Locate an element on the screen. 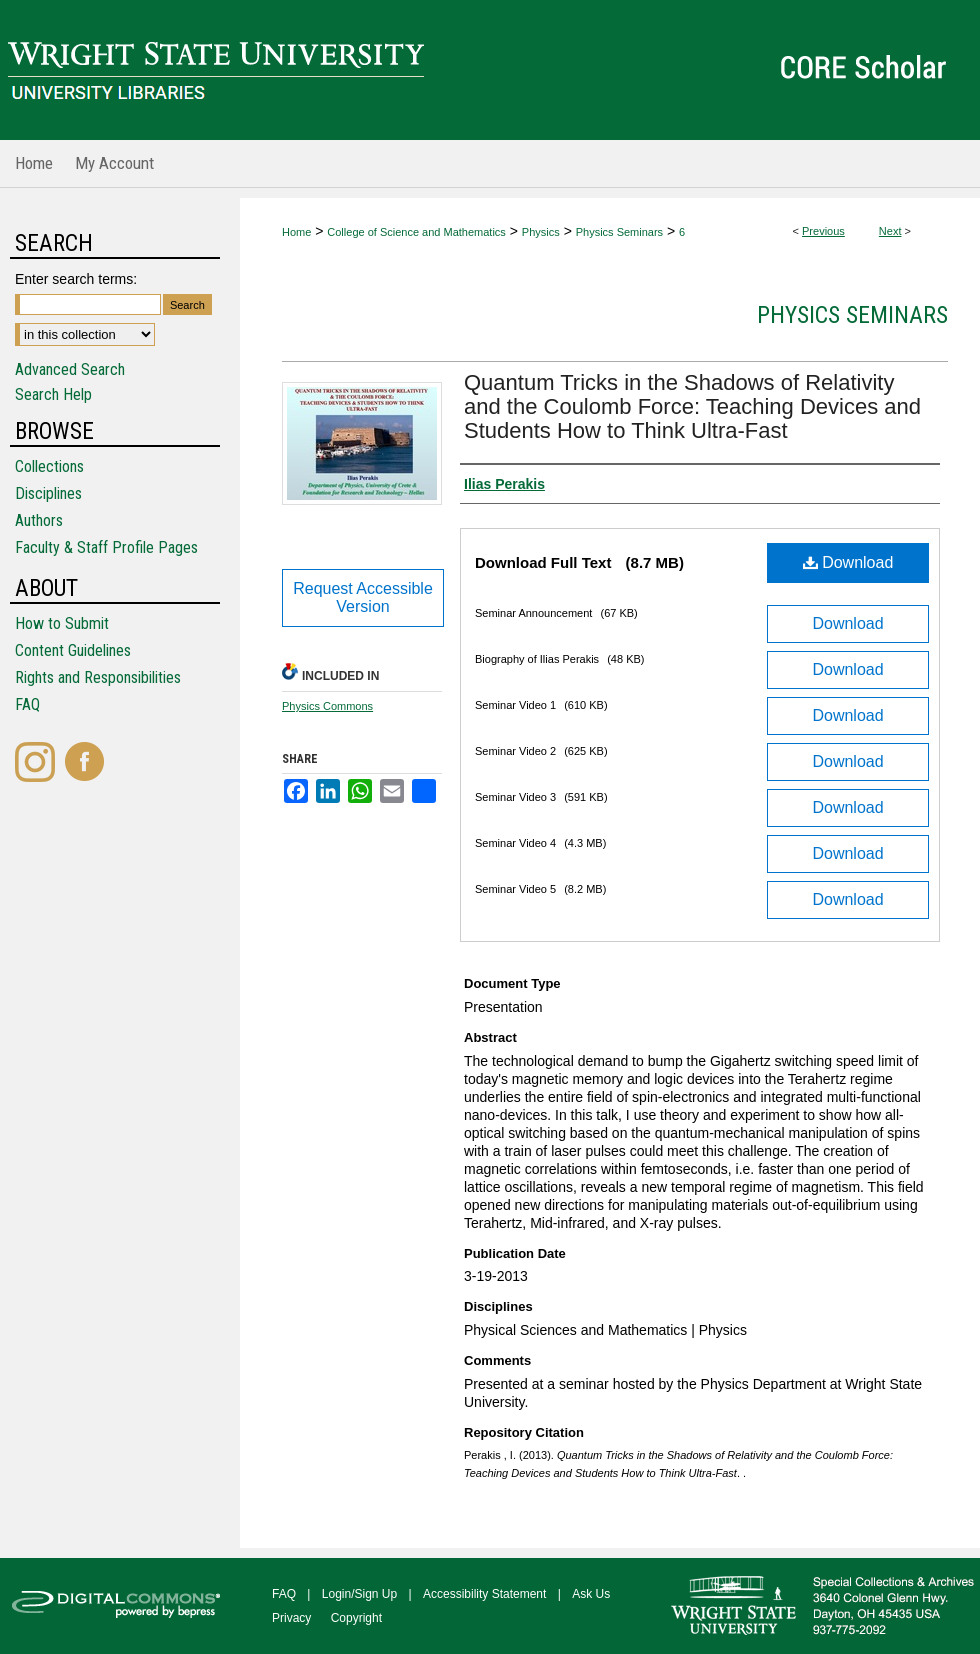 The height and width of the screenshot is (1654, 980). Request Accessible Version is located at coordinates (363, 597).